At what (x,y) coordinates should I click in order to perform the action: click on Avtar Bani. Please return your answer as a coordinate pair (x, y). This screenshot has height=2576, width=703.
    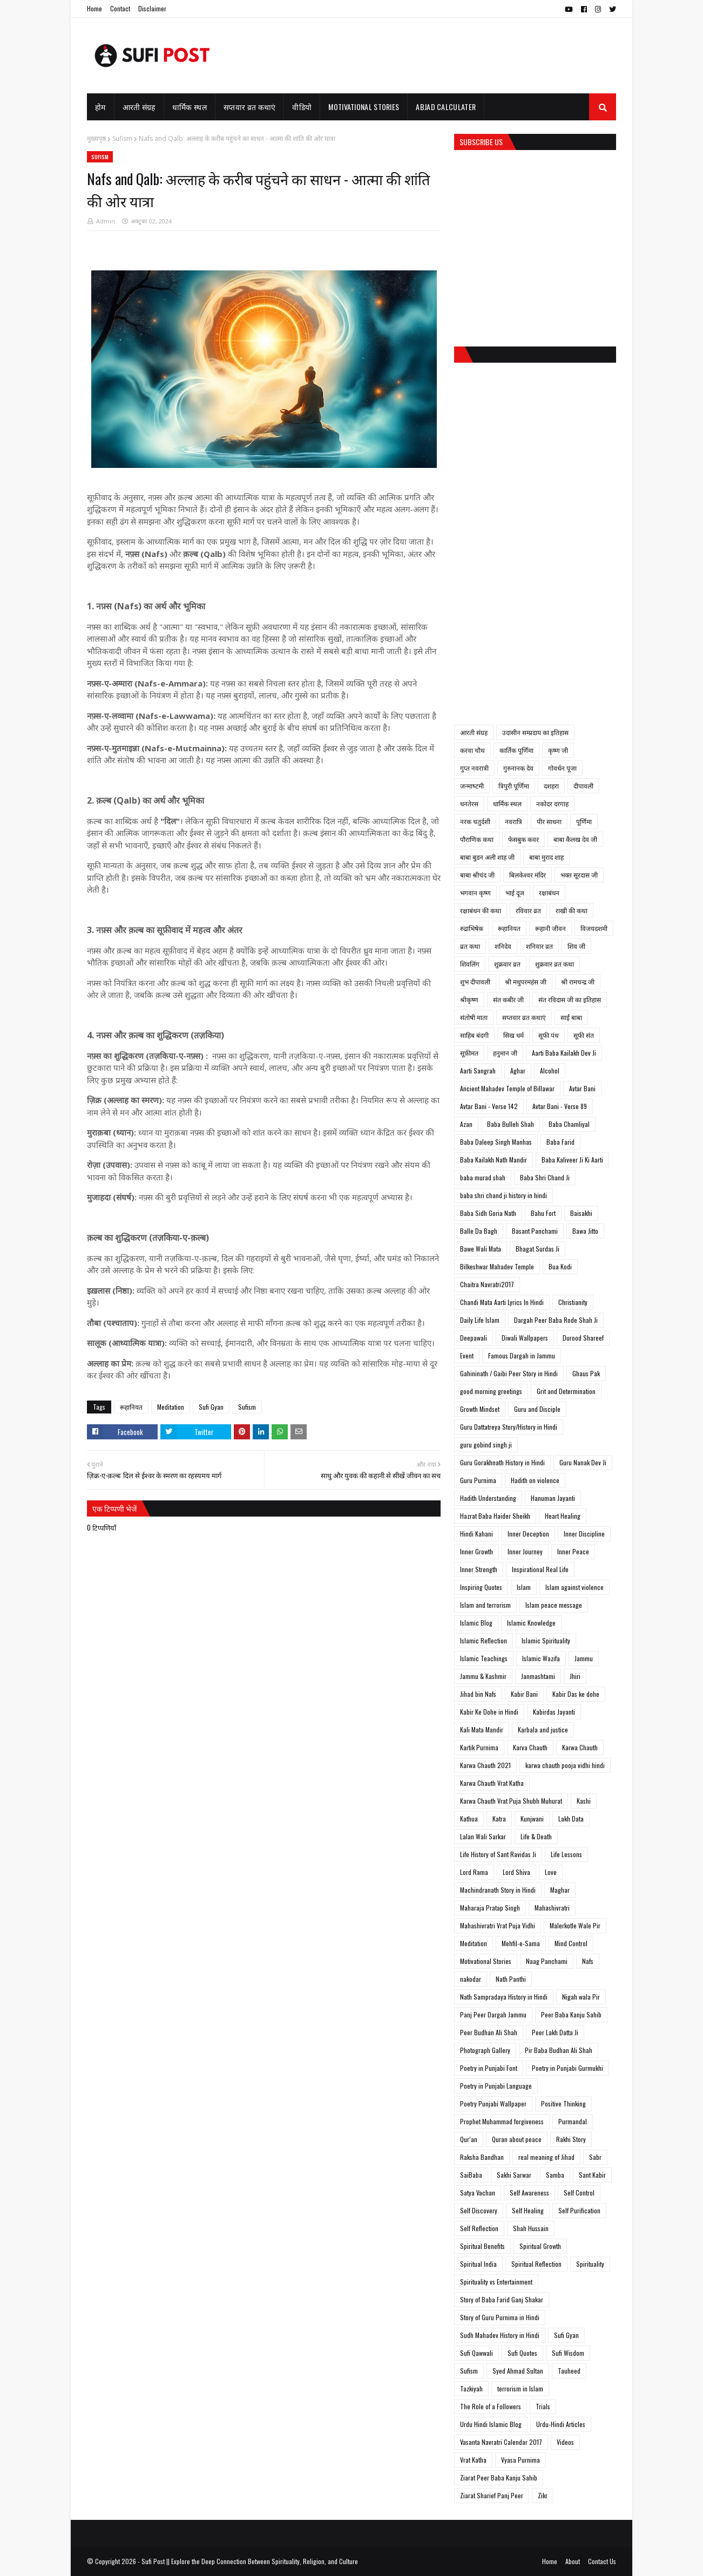
    Looking at the image, I should click on (582, 1088).